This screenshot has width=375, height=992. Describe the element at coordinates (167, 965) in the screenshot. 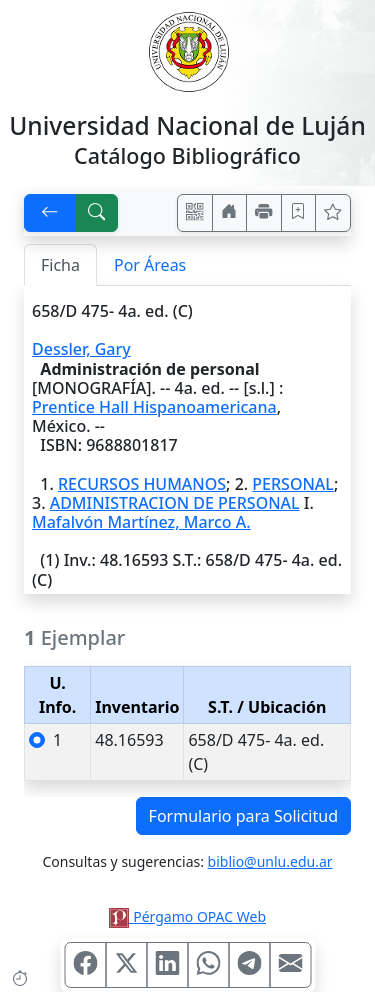

I see `[Compartir en Linkedin]` at that location.